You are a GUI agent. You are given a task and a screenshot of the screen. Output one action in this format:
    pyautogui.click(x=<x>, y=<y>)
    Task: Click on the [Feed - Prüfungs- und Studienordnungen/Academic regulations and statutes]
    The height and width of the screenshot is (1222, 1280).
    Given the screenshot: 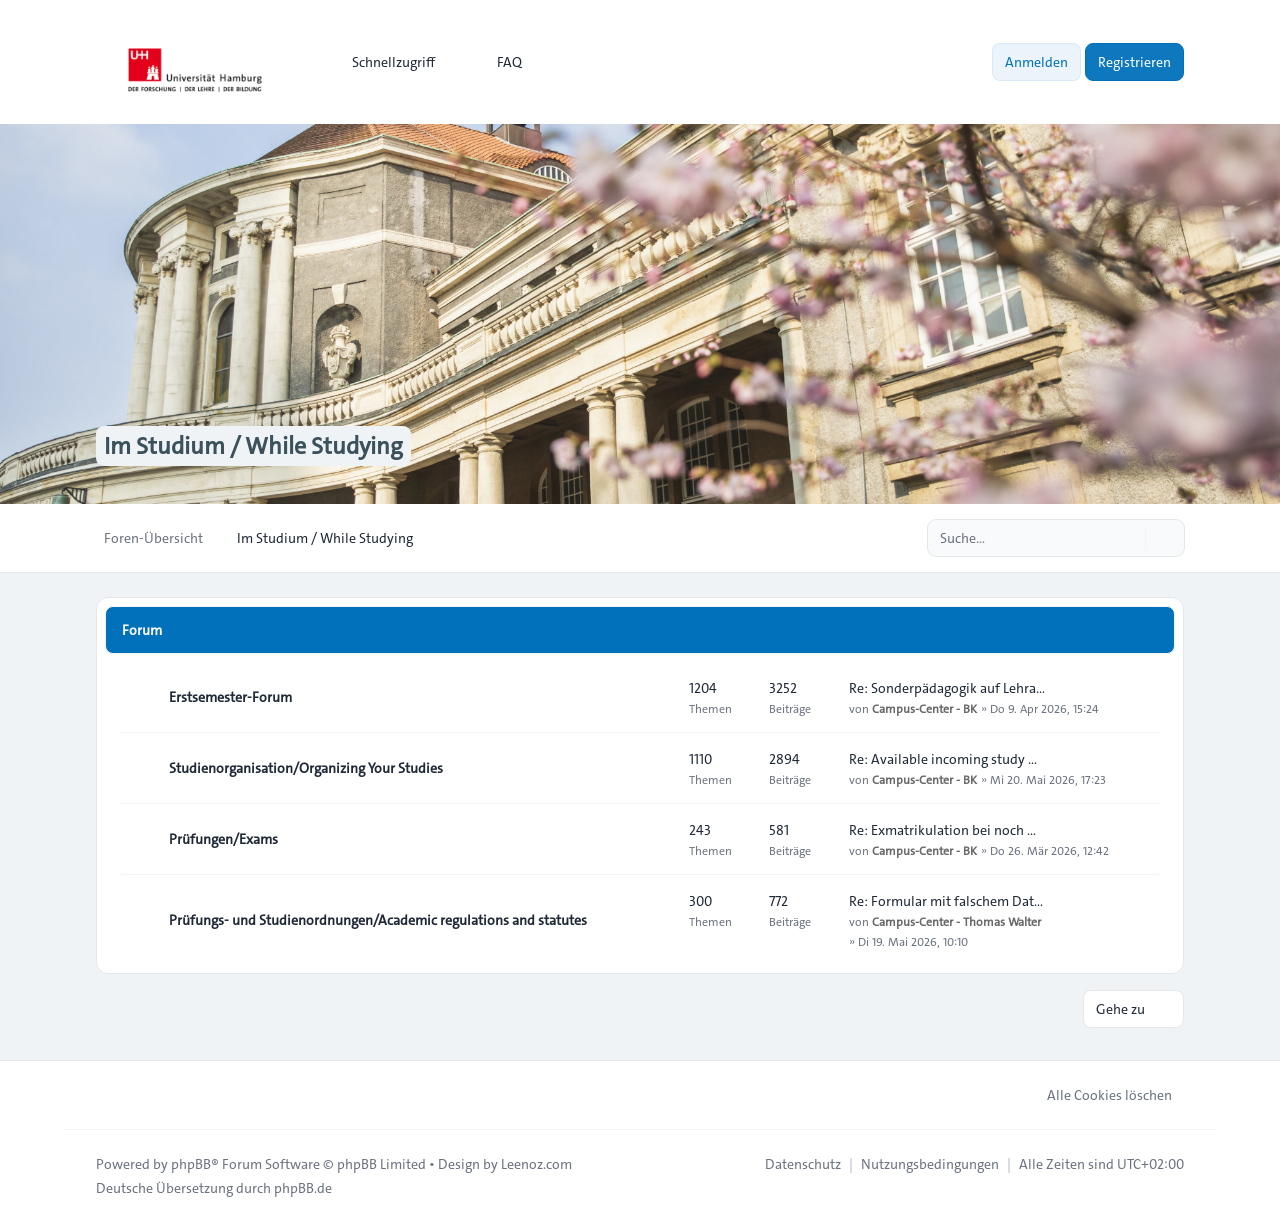 What is the action you would take?
    pyautogui.click(x=656, y=920)
    